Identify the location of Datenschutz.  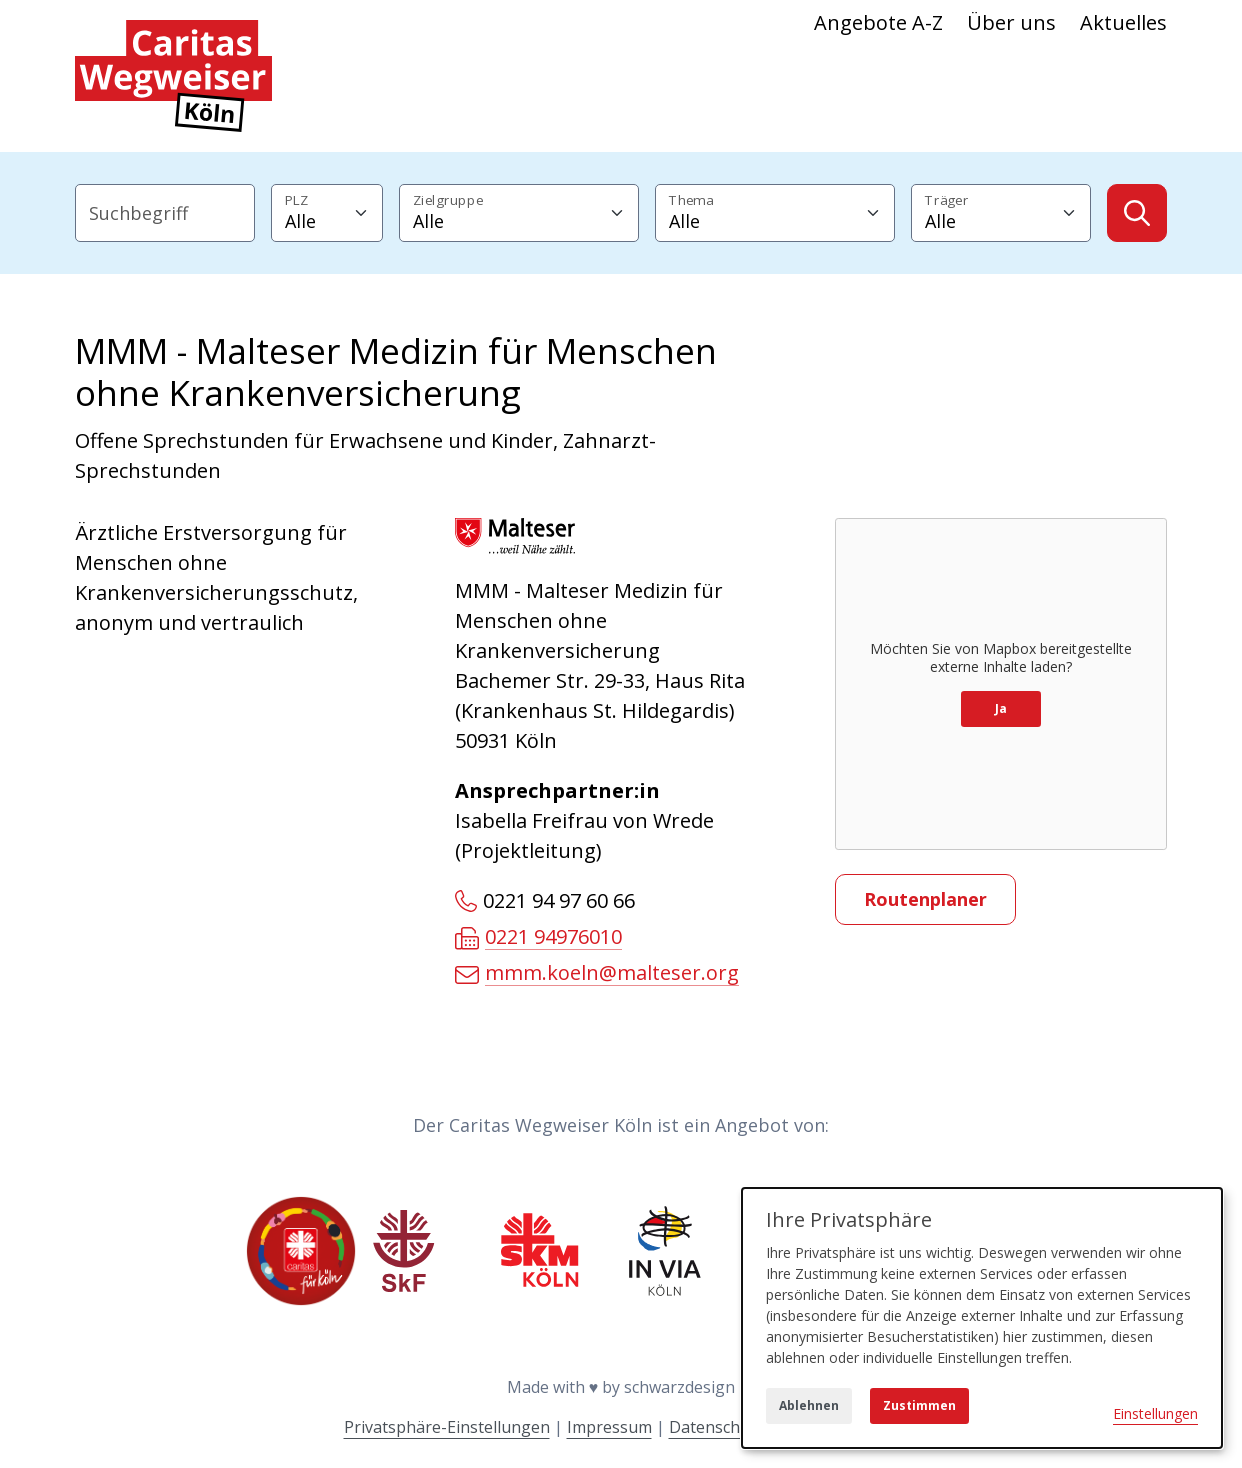
(716, 1427).